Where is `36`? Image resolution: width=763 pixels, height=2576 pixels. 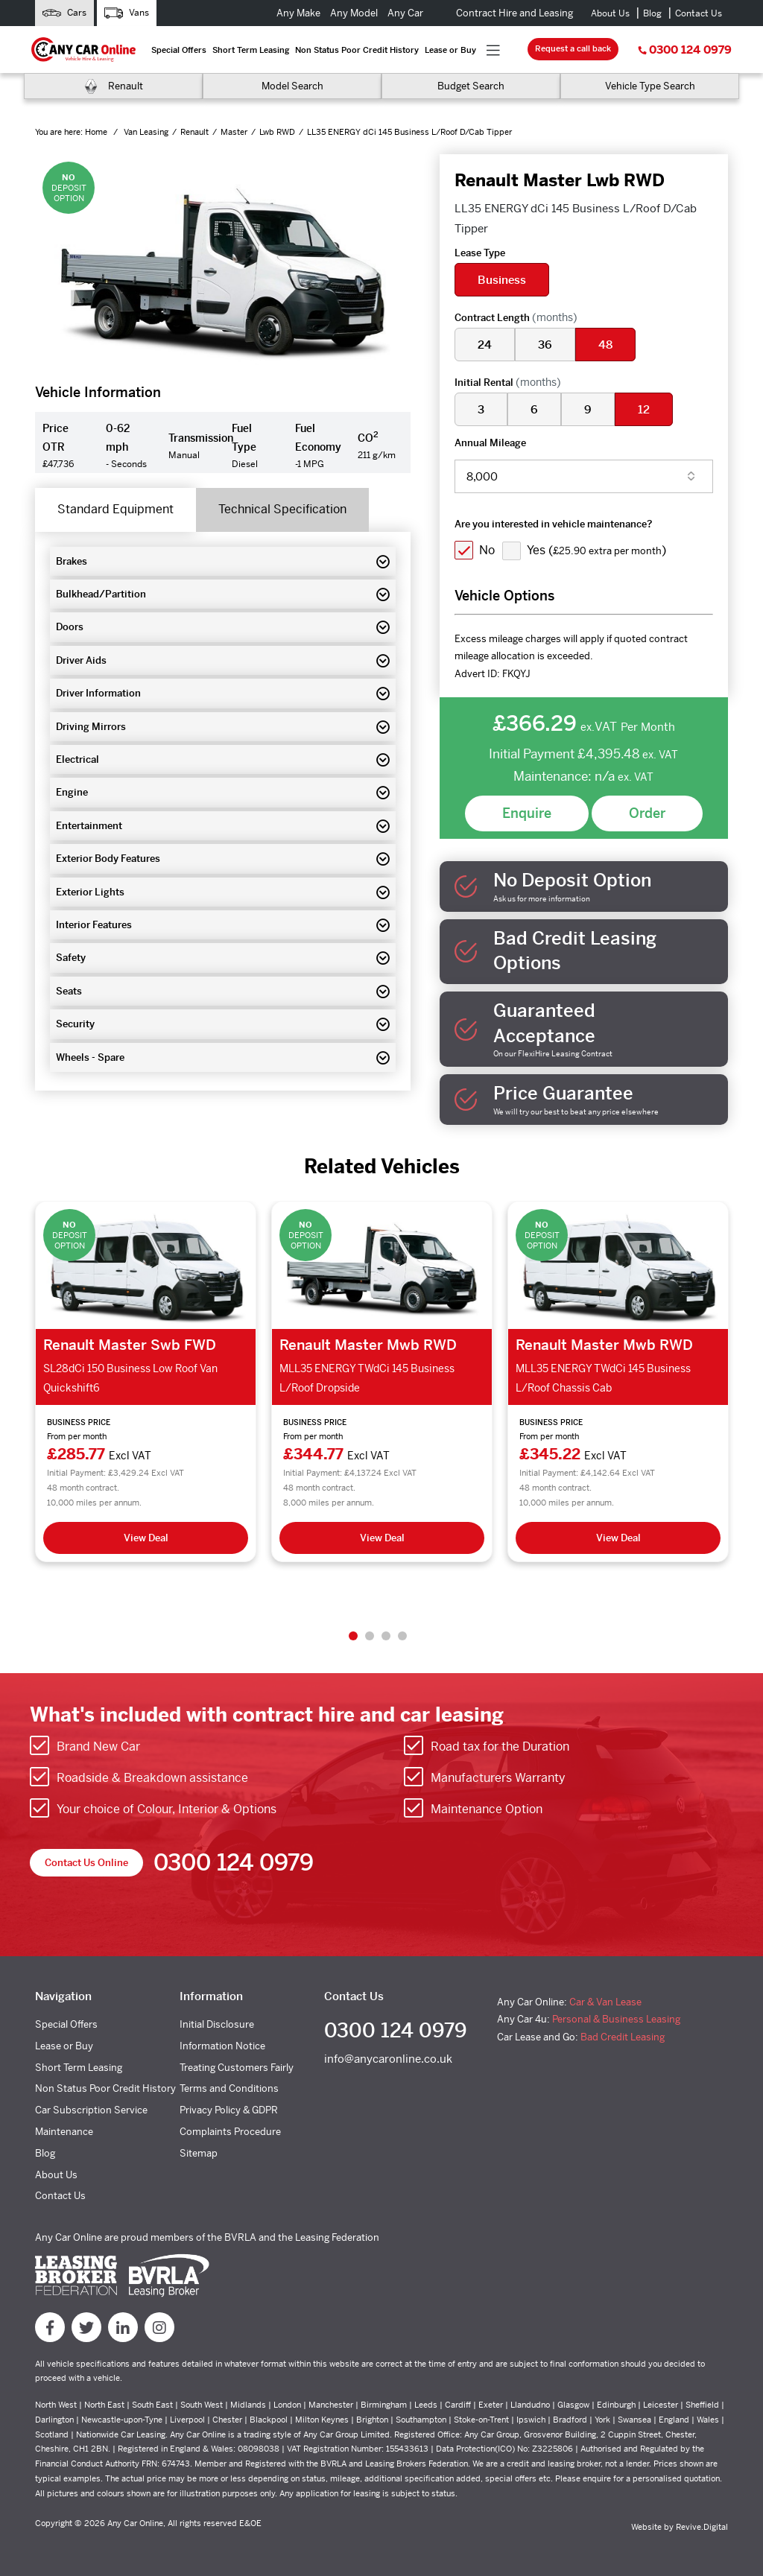
36 is located at coordinates (545, 344).